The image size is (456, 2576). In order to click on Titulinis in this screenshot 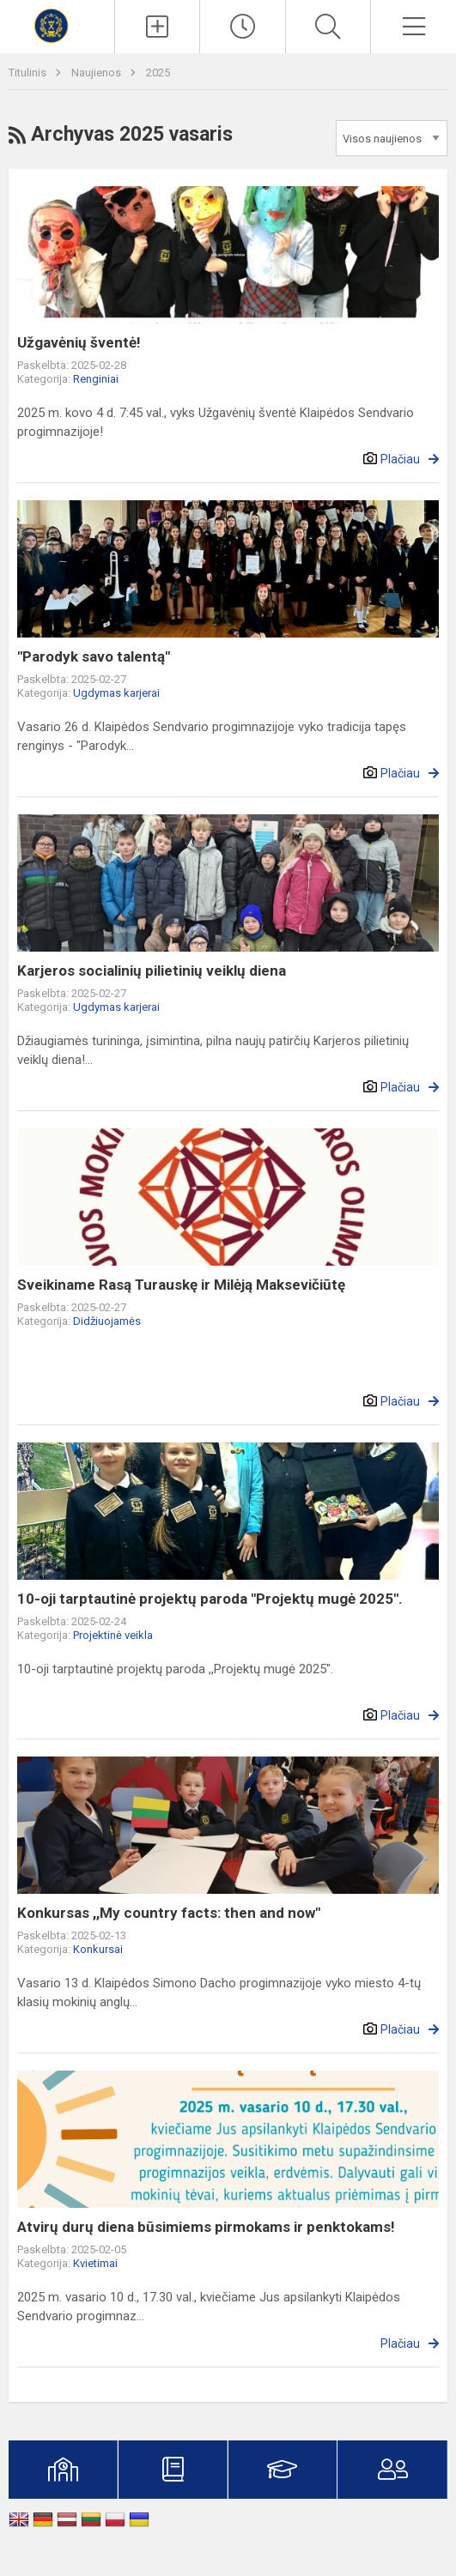, I will do `click(29, 72)`.